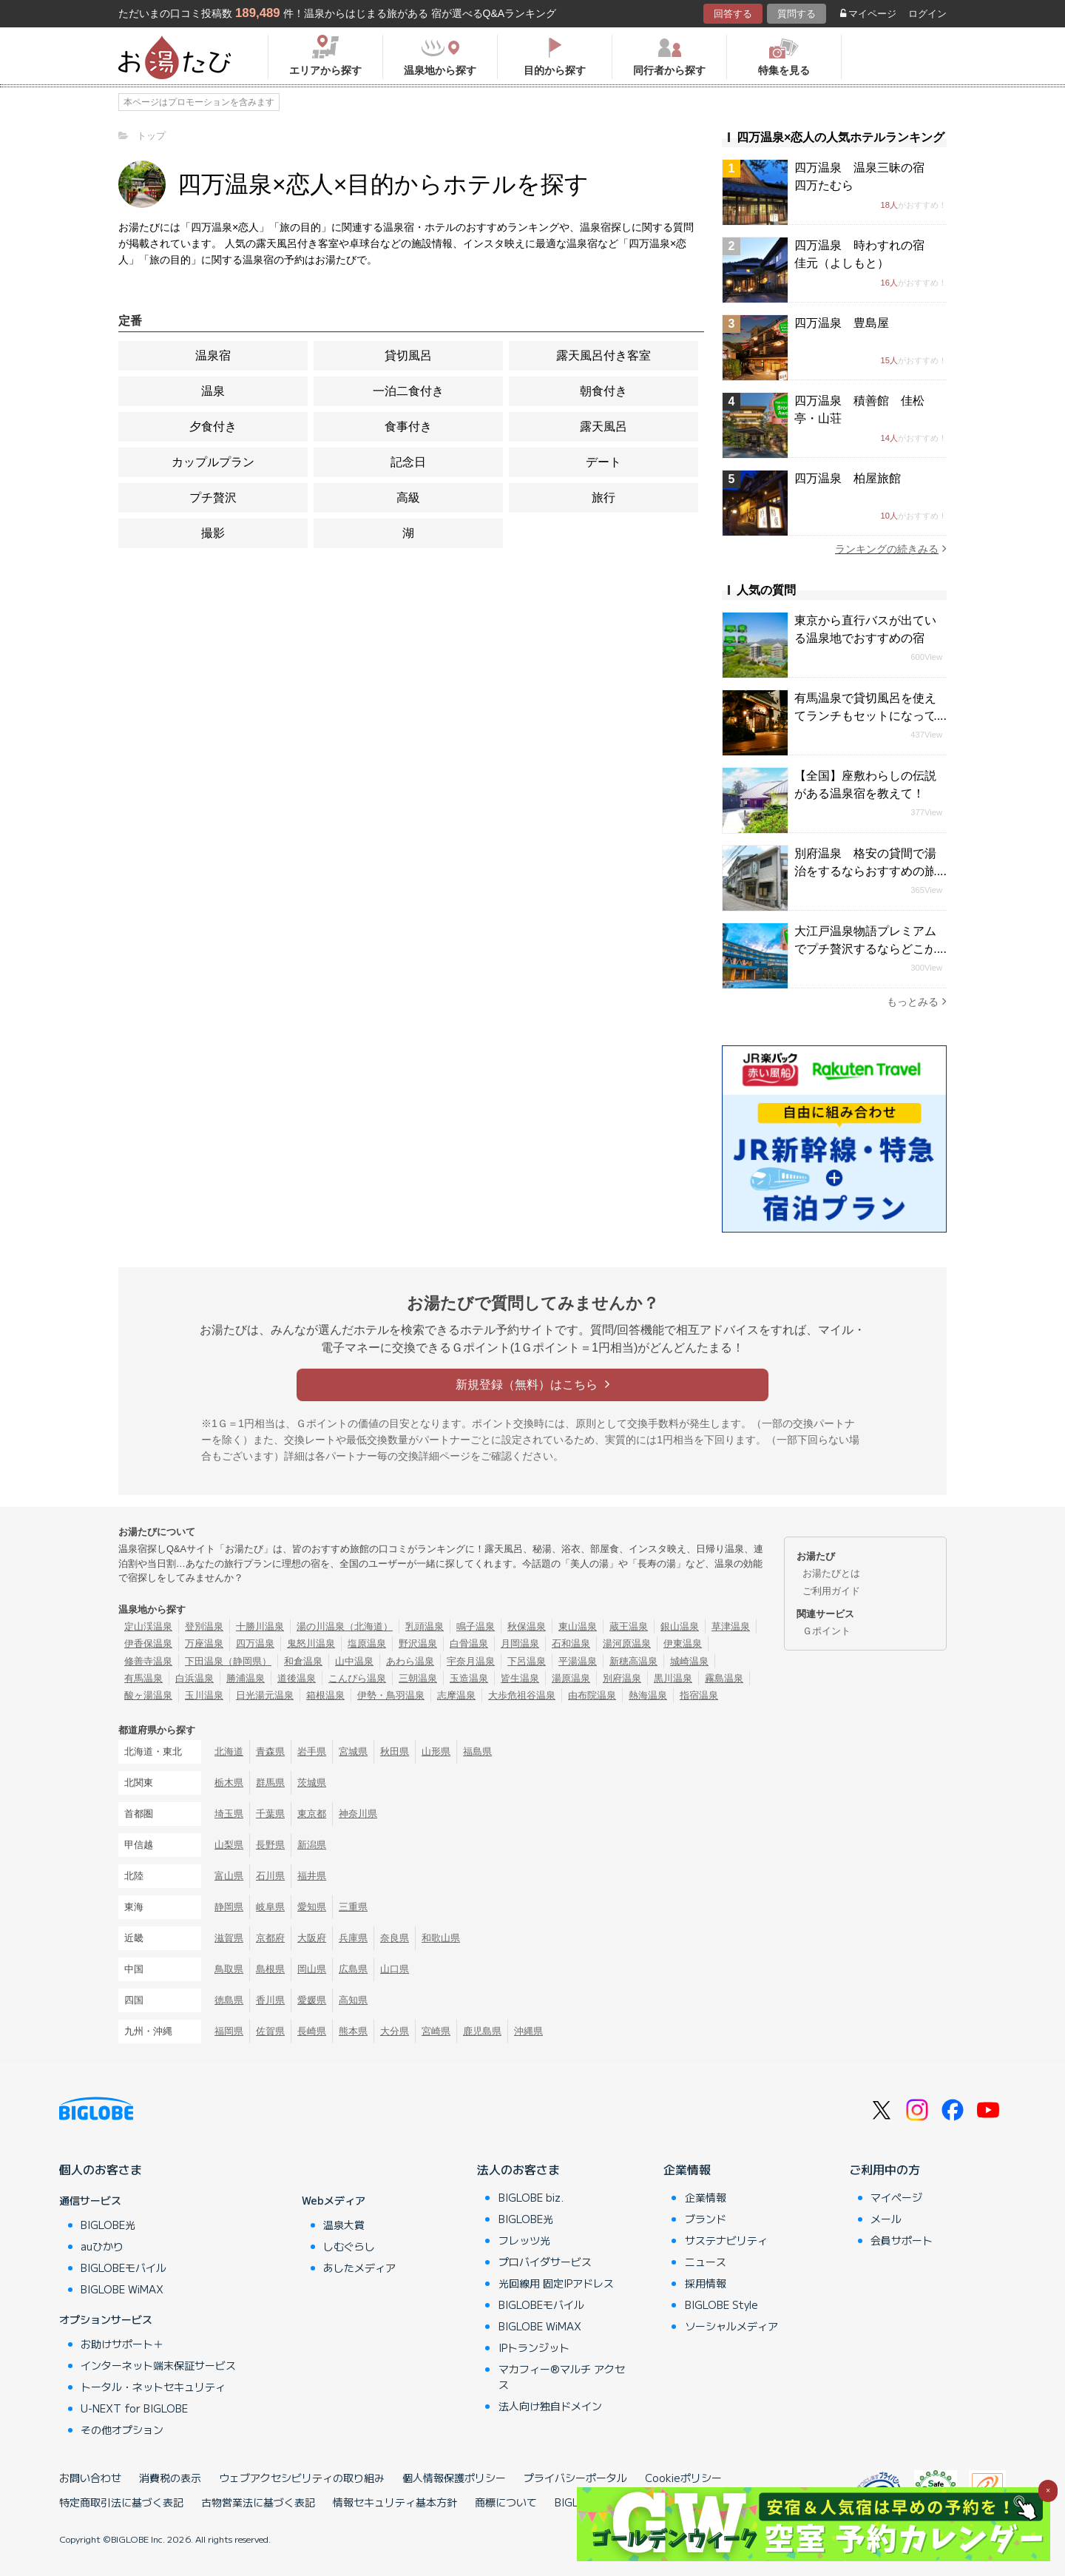  What do you see at coordinates (311, 1969) in the screenshot?
I see `岡山県` at bounding box center [311, 1969].